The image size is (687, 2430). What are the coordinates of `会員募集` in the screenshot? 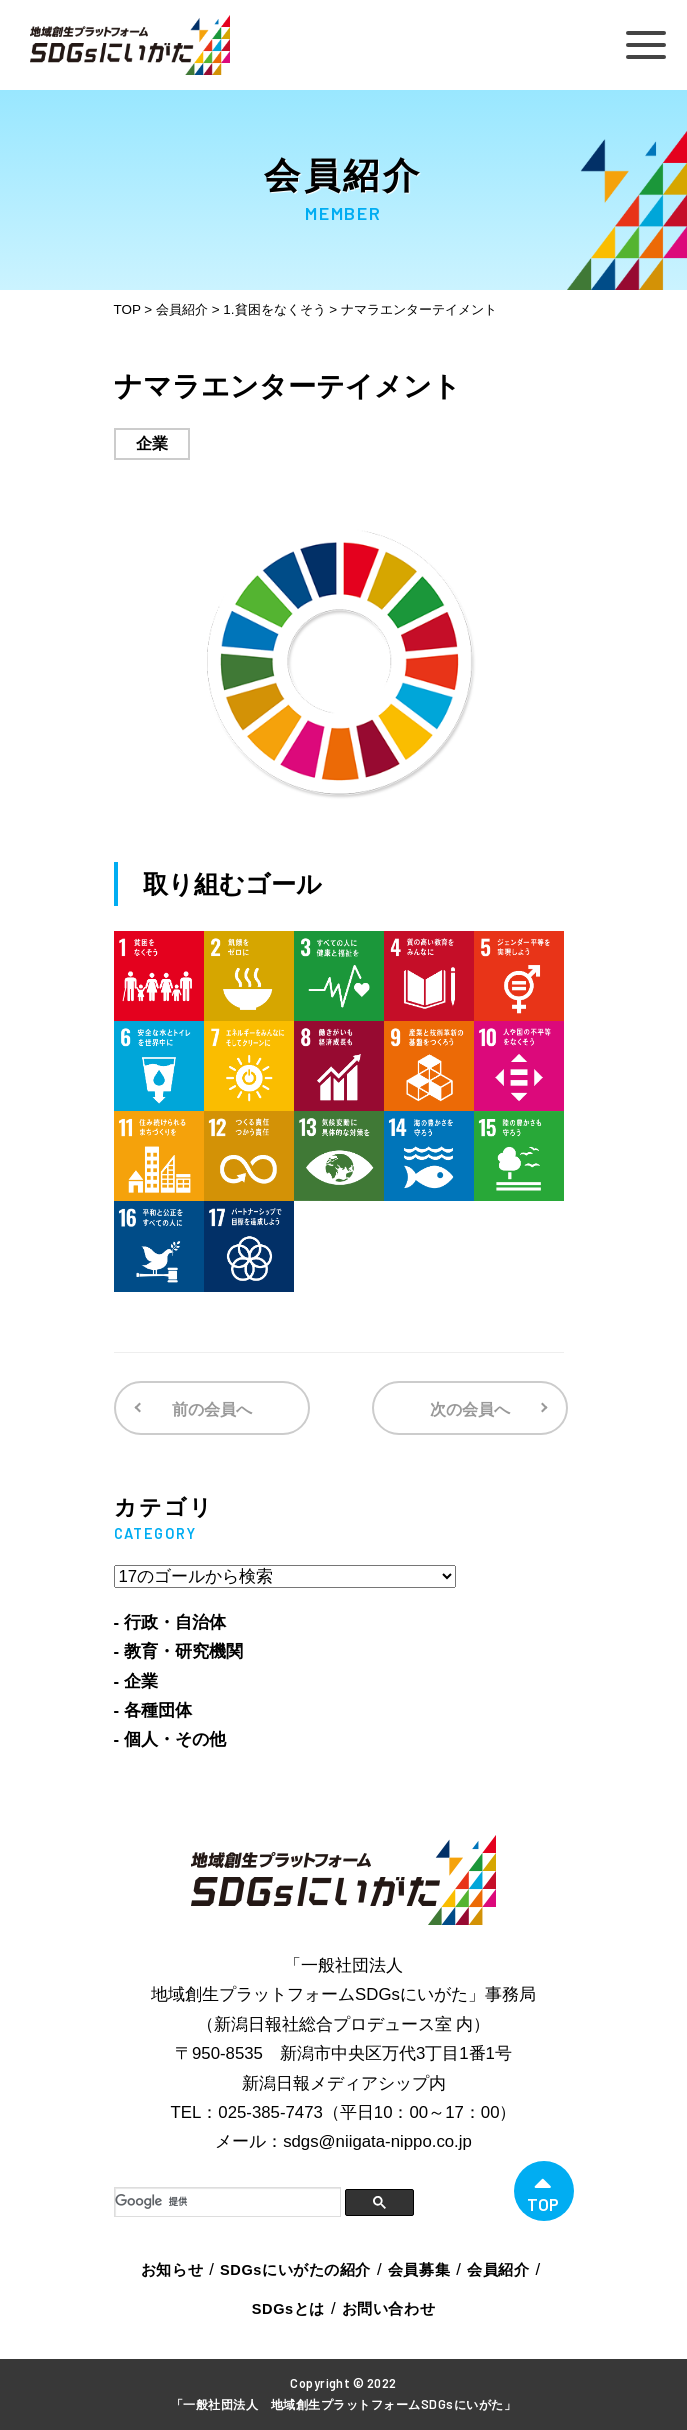 It's located at (419, 2270).